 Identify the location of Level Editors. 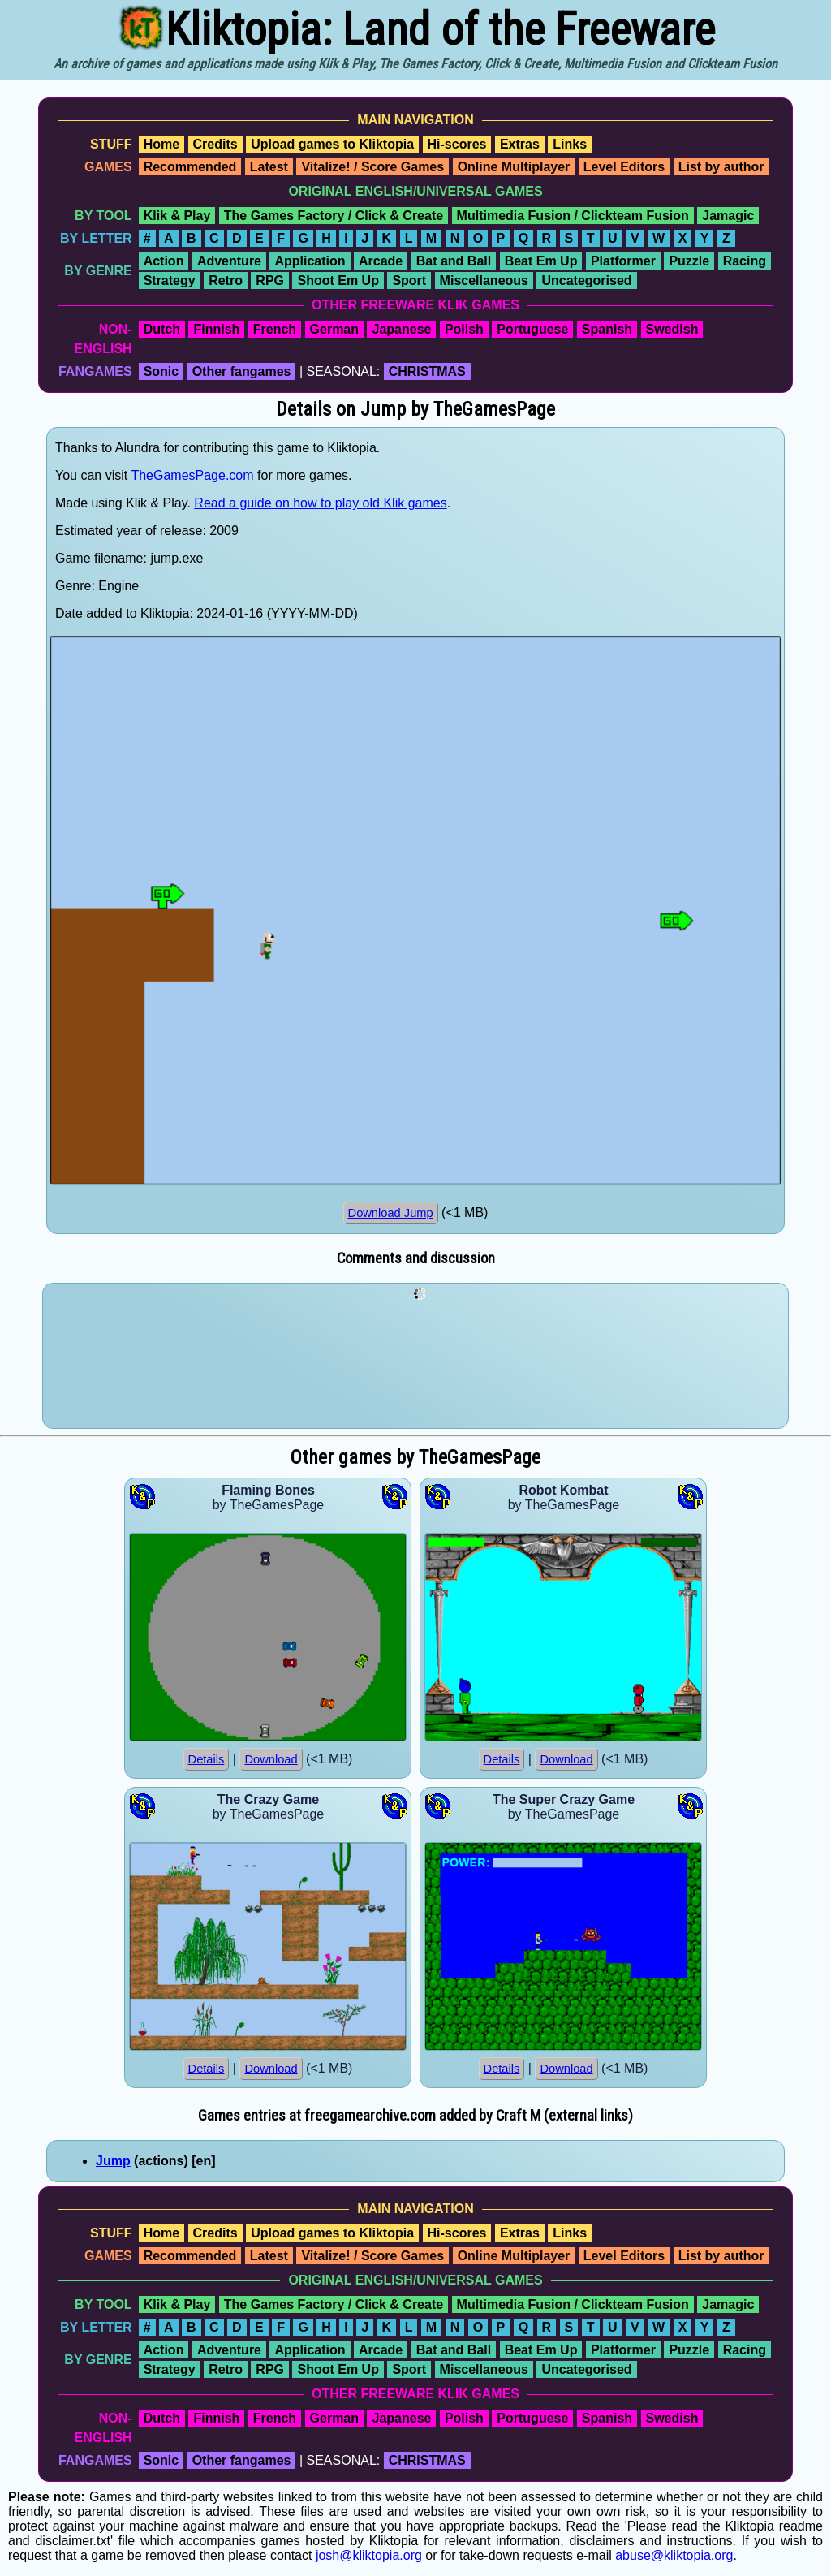
(624, 167).